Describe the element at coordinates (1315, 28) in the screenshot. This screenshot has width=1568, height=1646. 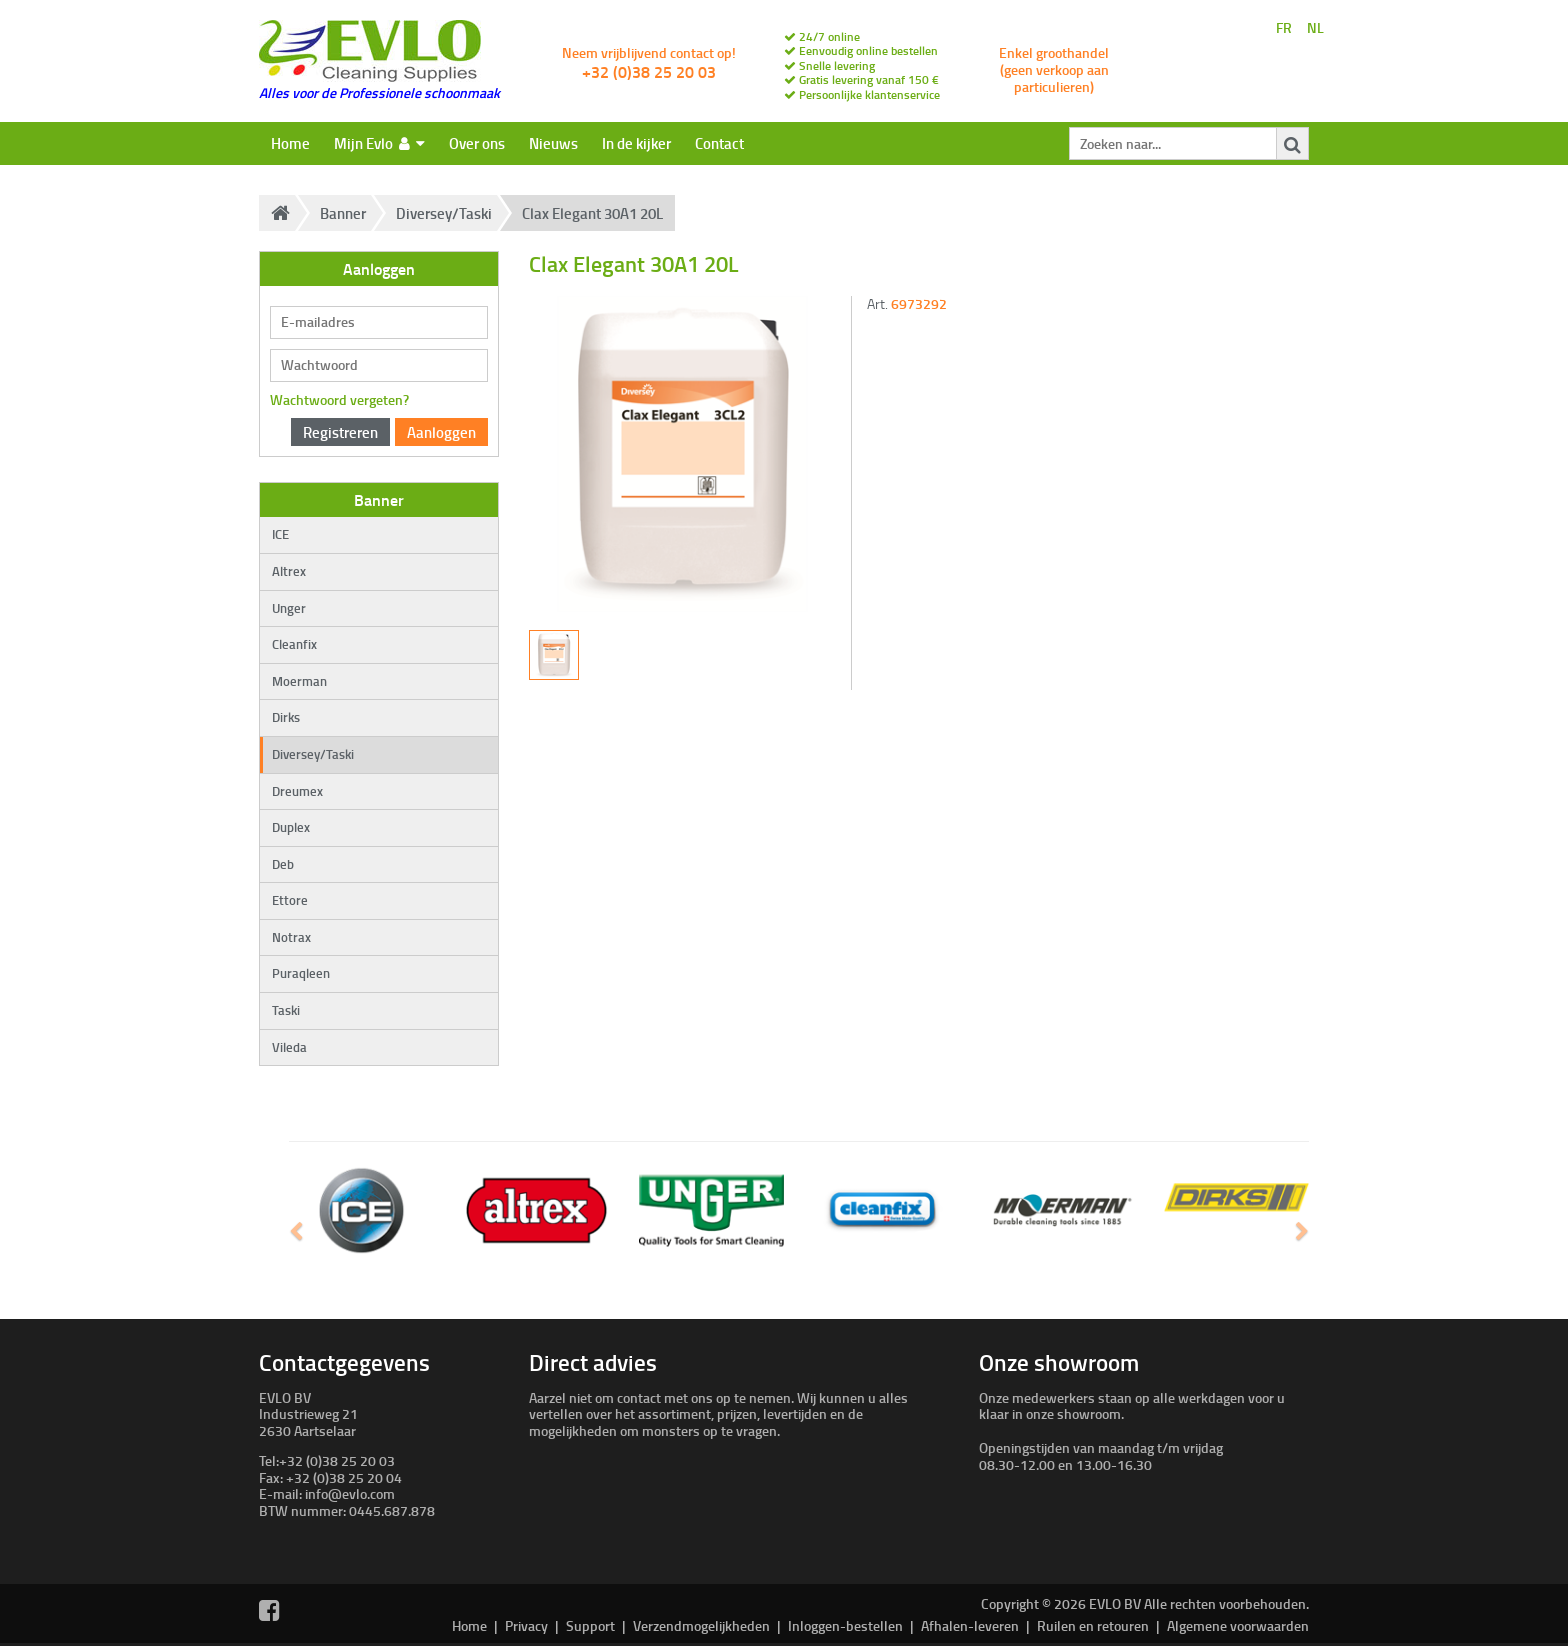
I see `NL` at that location.